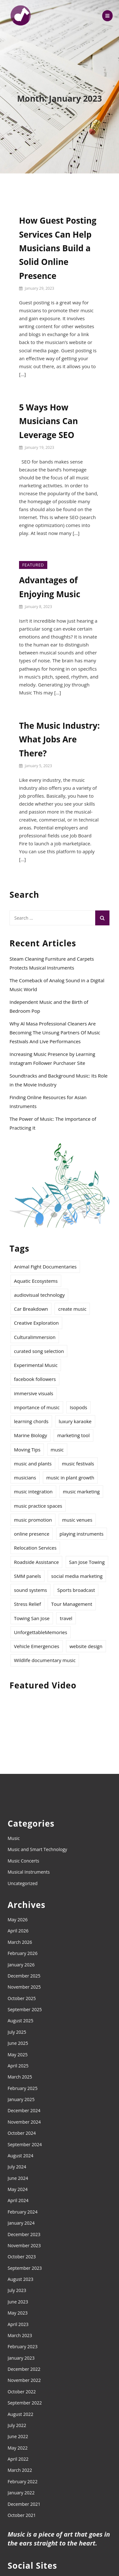 This screenshot has width=119, height=2576. Describe the element at coordinates (31, 1309) in the screenshot. I see `Car Breakdown [Car Breakdown (1 item)]` at that location.